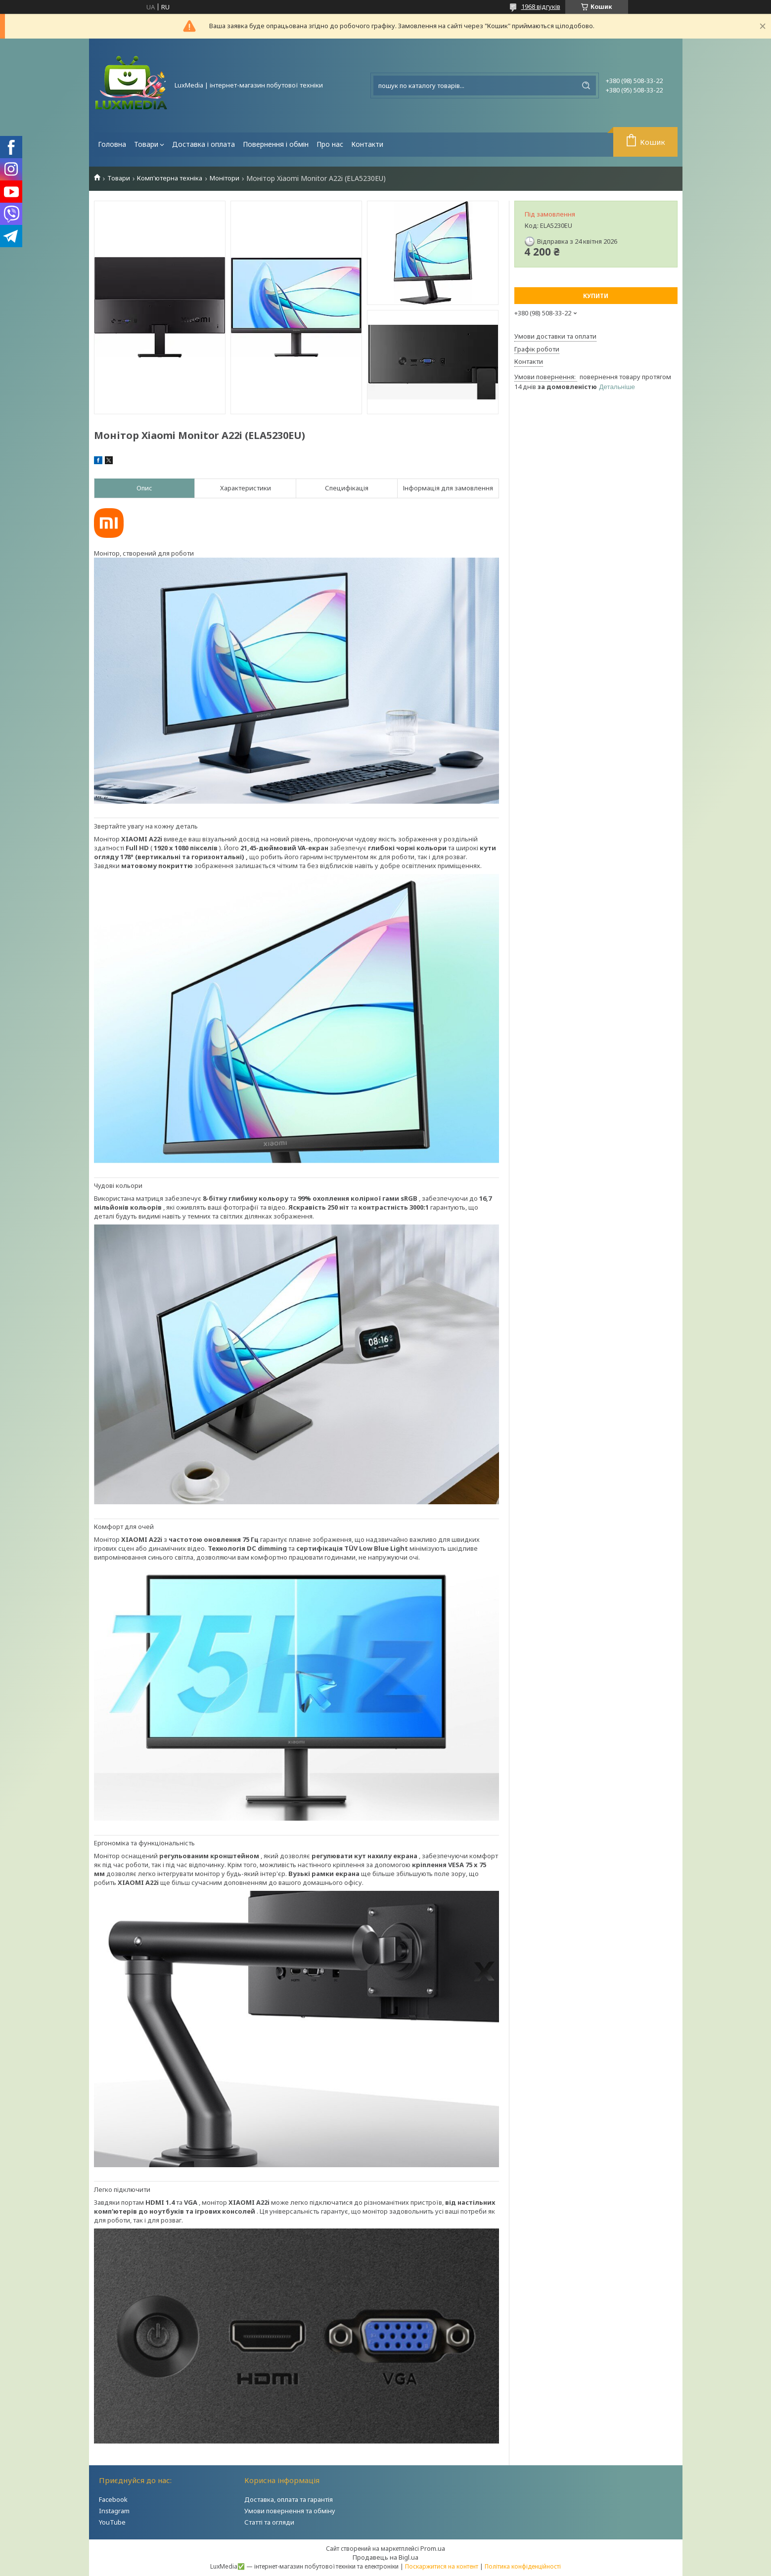  I want to click on Instagram, so click(114, 2510).